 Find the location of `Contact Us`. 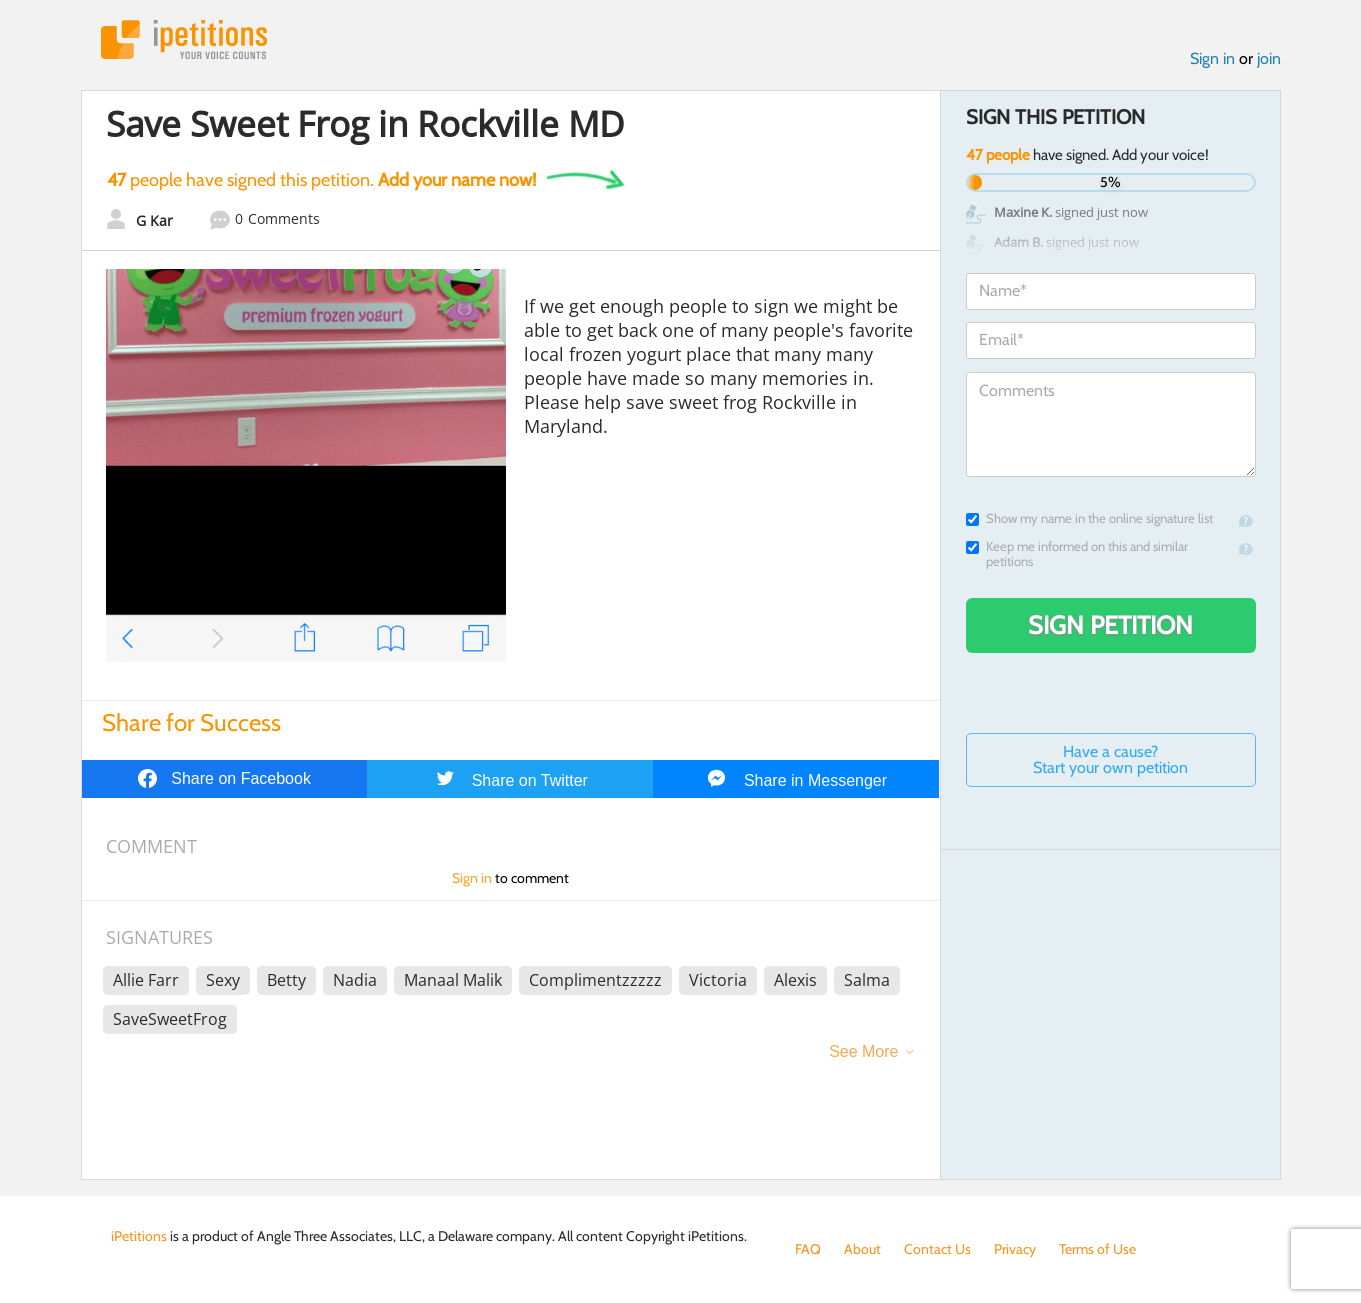

Contact Us is located at coordinates (937, 1249).